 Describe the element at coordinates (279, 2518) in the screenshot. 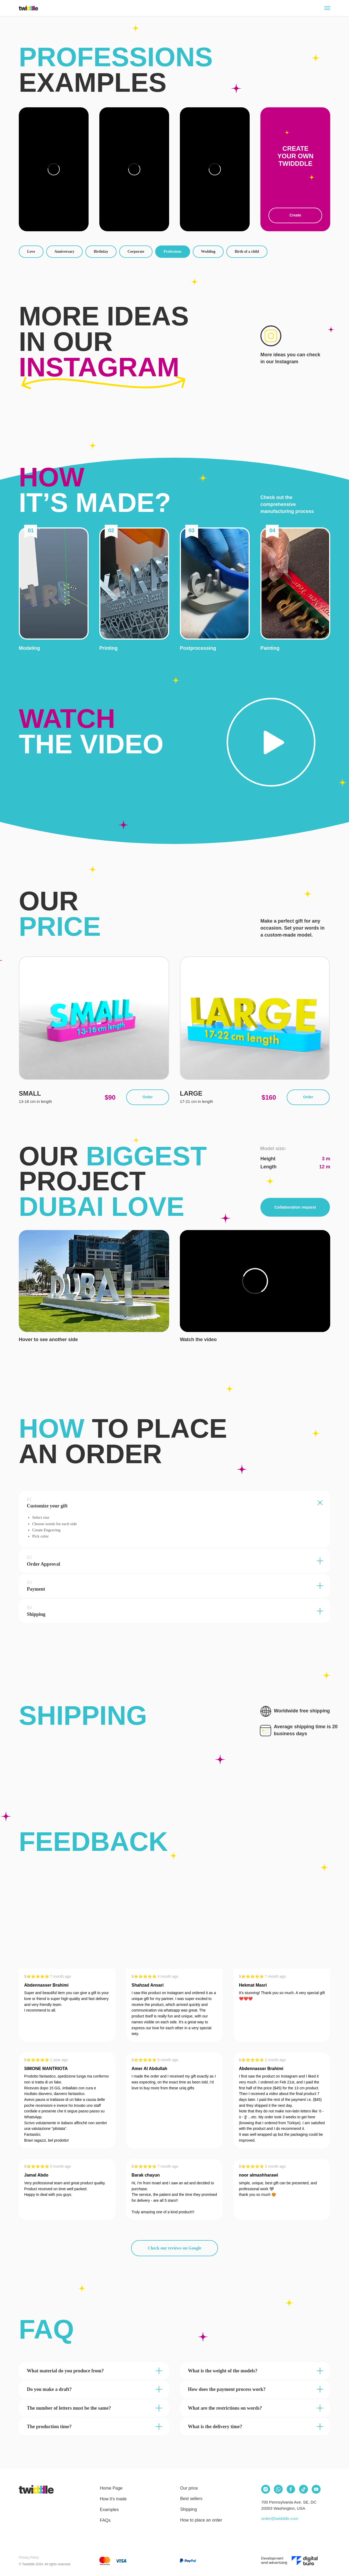

I see `order@twidddle.com` at that location.